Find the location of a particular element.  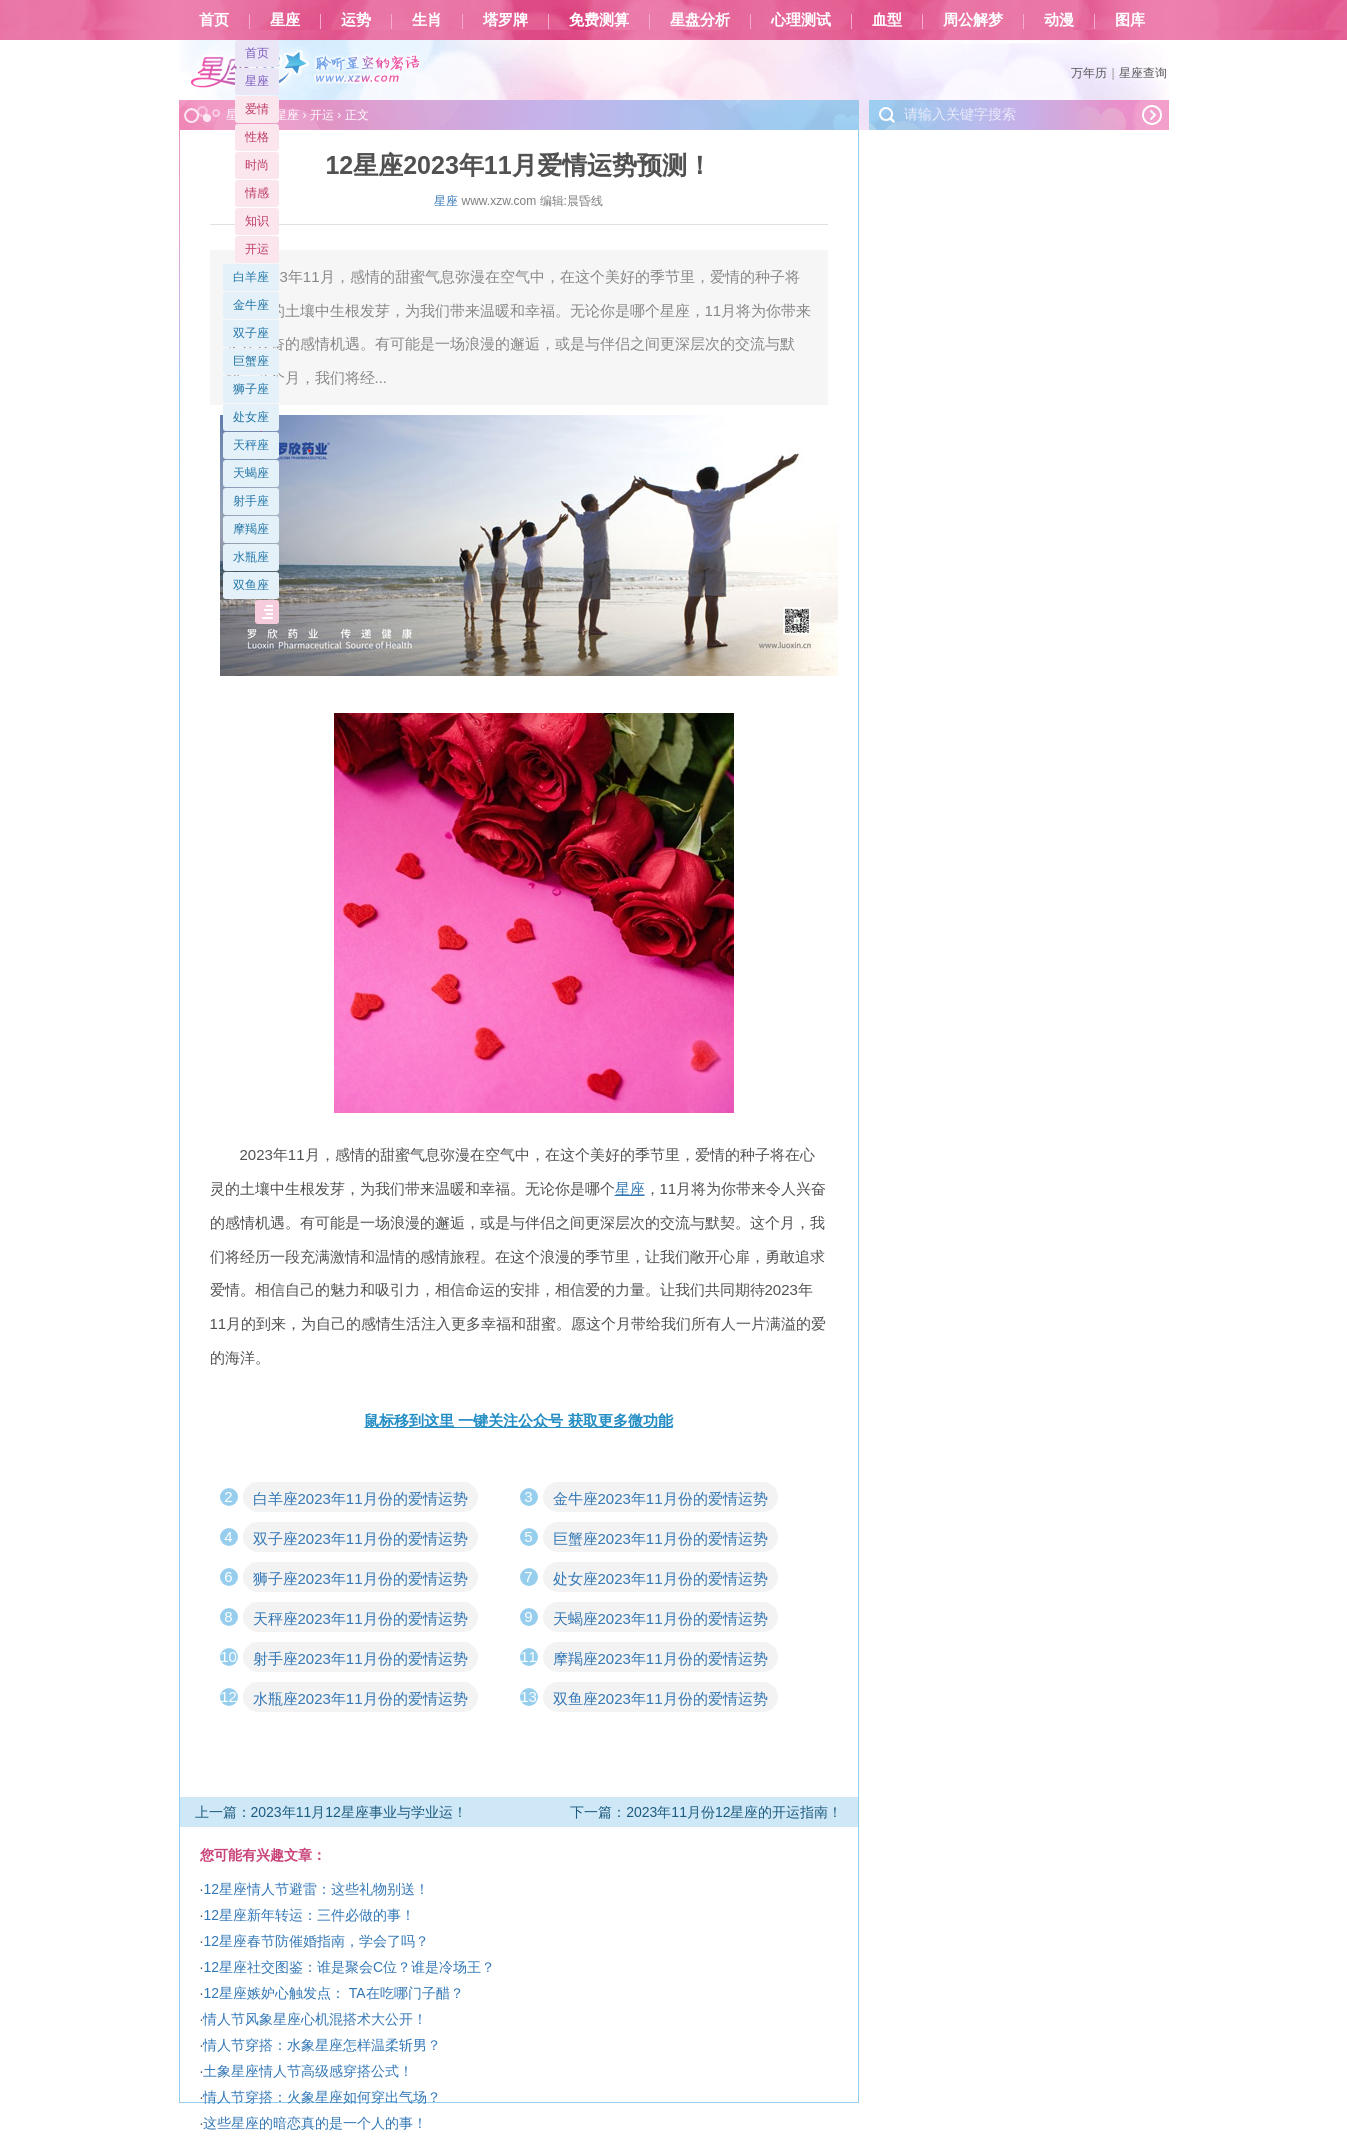

运势 is located at coordinates (356, 20).